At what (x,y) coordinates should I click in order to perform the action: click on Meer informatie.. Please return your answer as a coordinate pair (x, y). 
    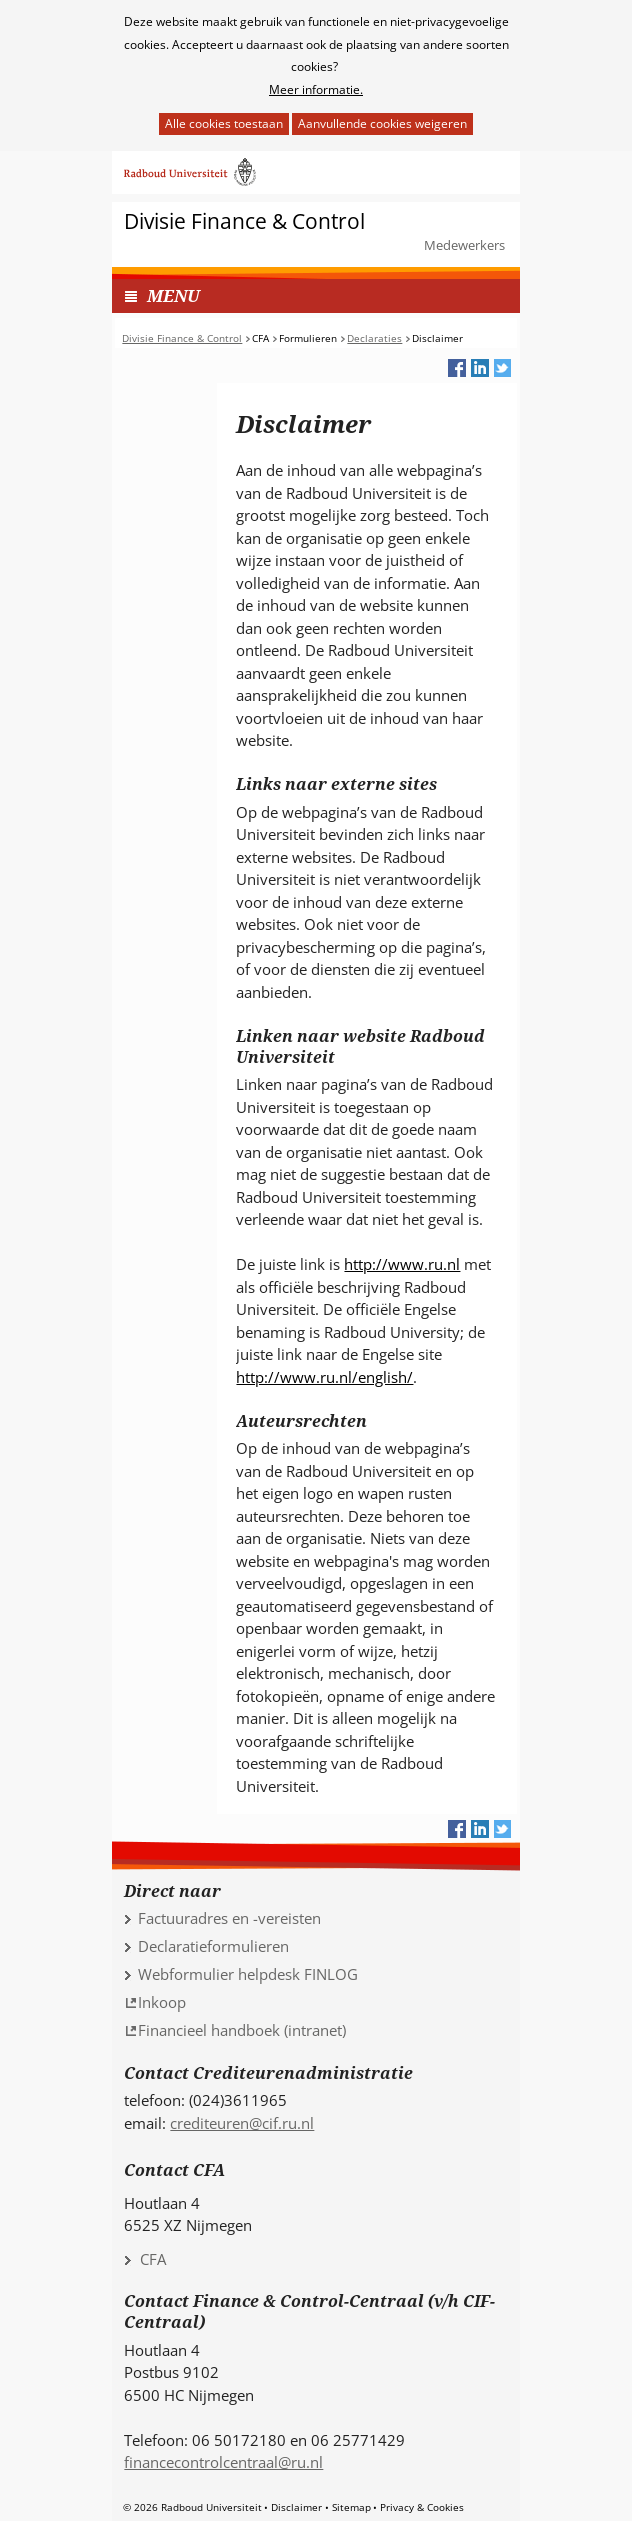
    Looking at the image, I should click on (316, 89).